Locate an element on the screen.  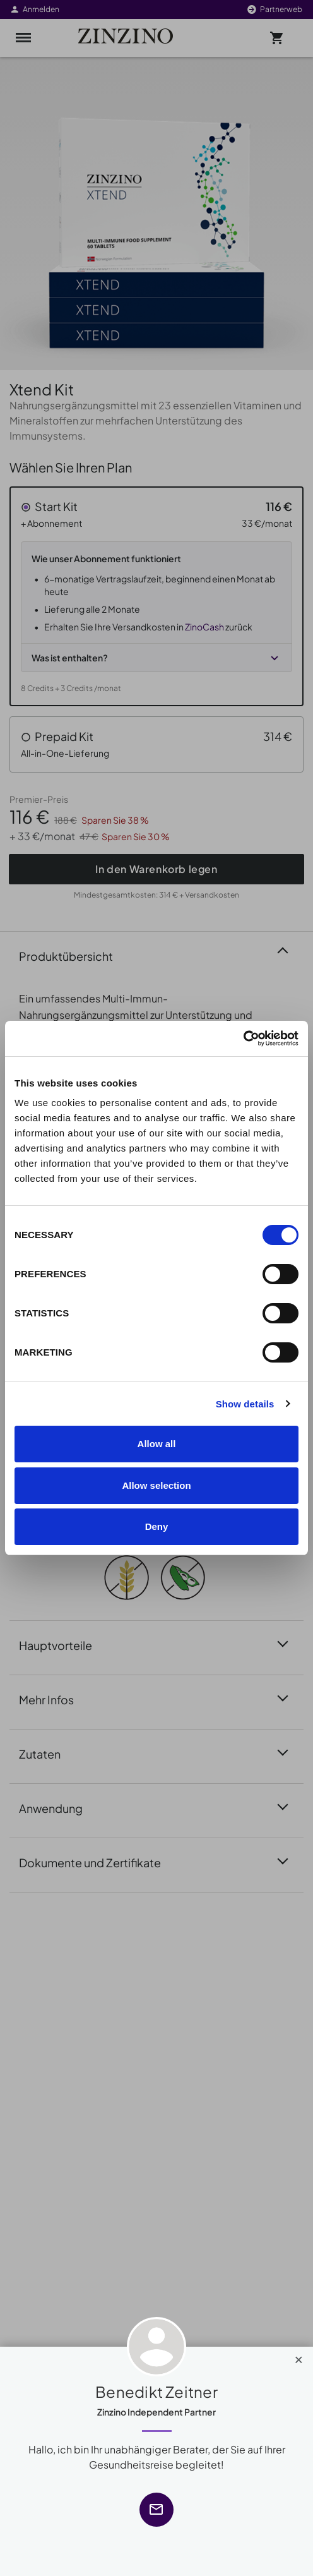
[Cookiebot by Usercentrics - opens in a new window] is located at coordinates (243, 1038).